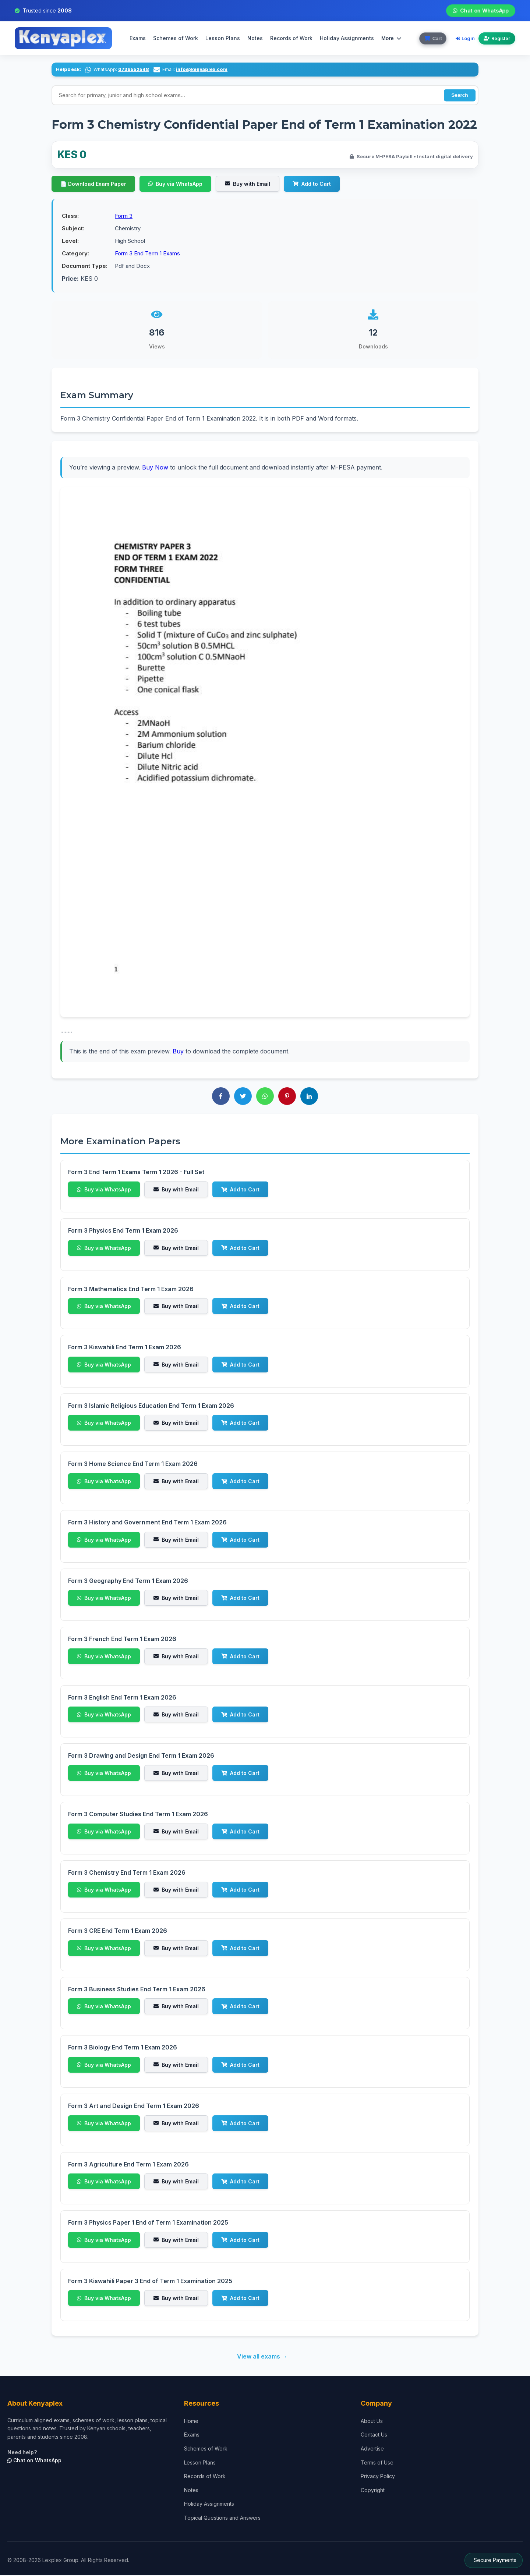 This screenshot has width=530, height=2576. Describe the element at coordinates (201, 69) in the screenshot. I see `info@kenyaplex.com` at that location.